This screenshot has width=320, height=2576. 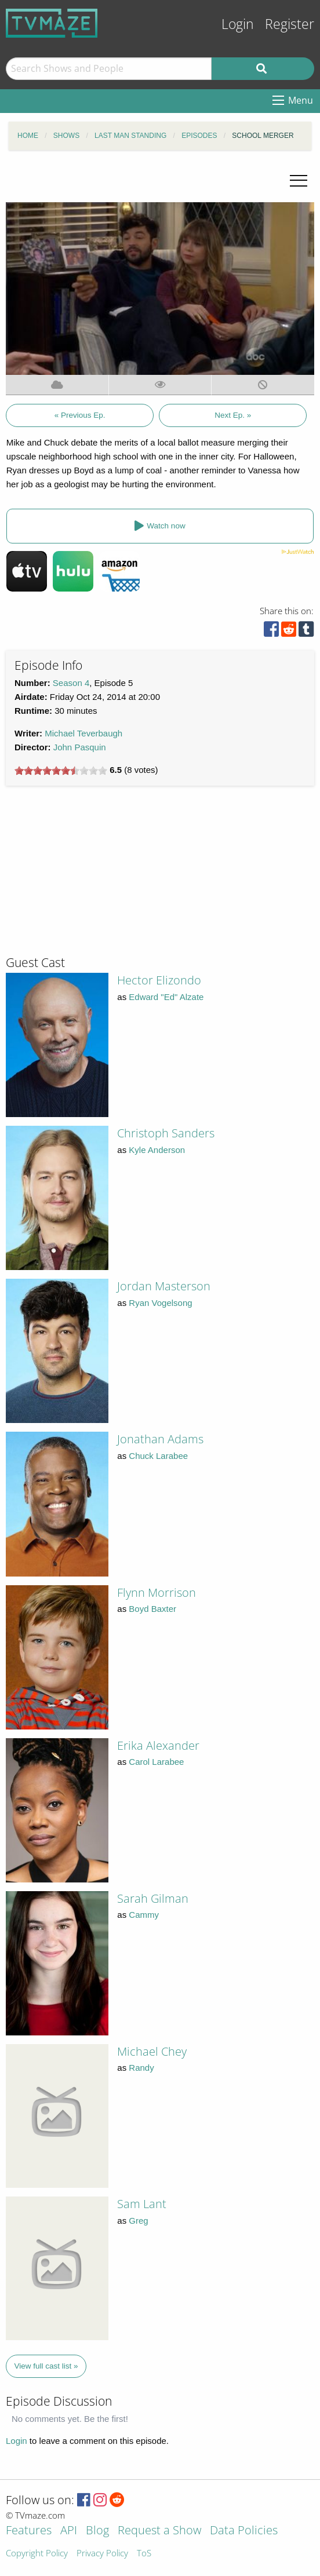 What do you see at coordinates (152, 1898) in the screenshot?
I see `Sarah Gilman` at bounding box center [152, 1898].